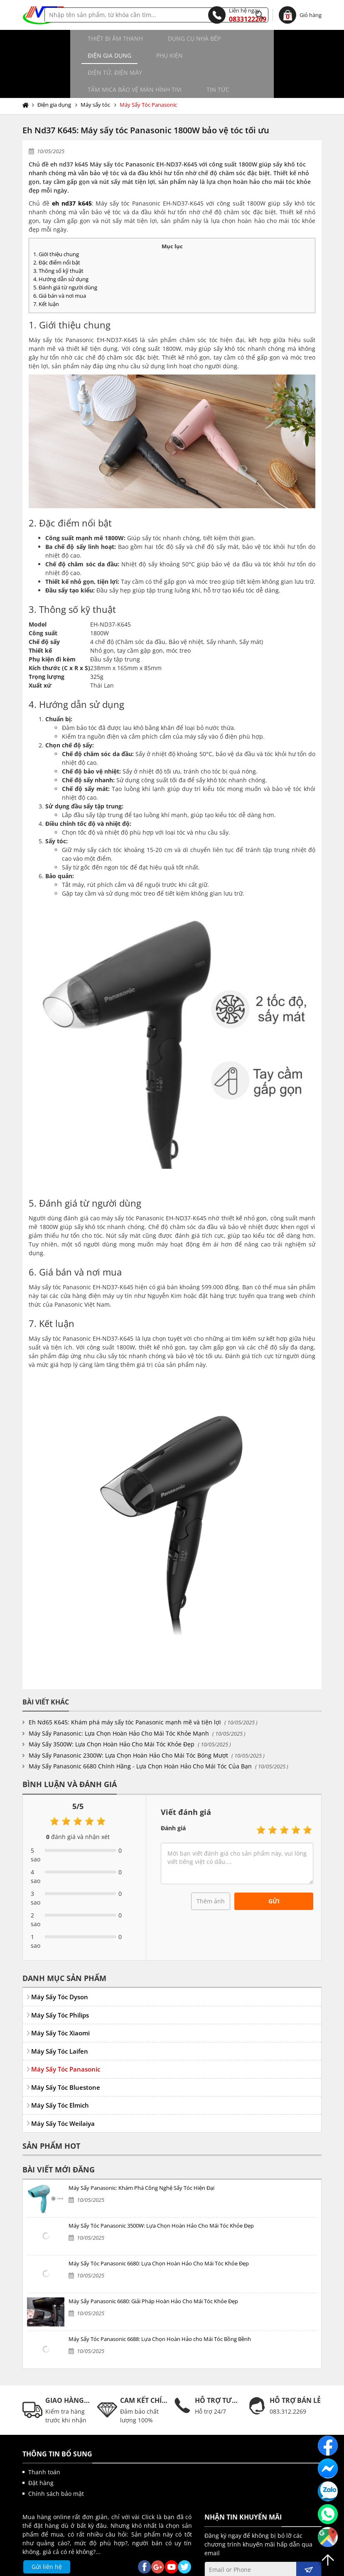 The height and width of the screenshot is (2576, 344). I want to click on Thanh toán, so click(44, 2438).